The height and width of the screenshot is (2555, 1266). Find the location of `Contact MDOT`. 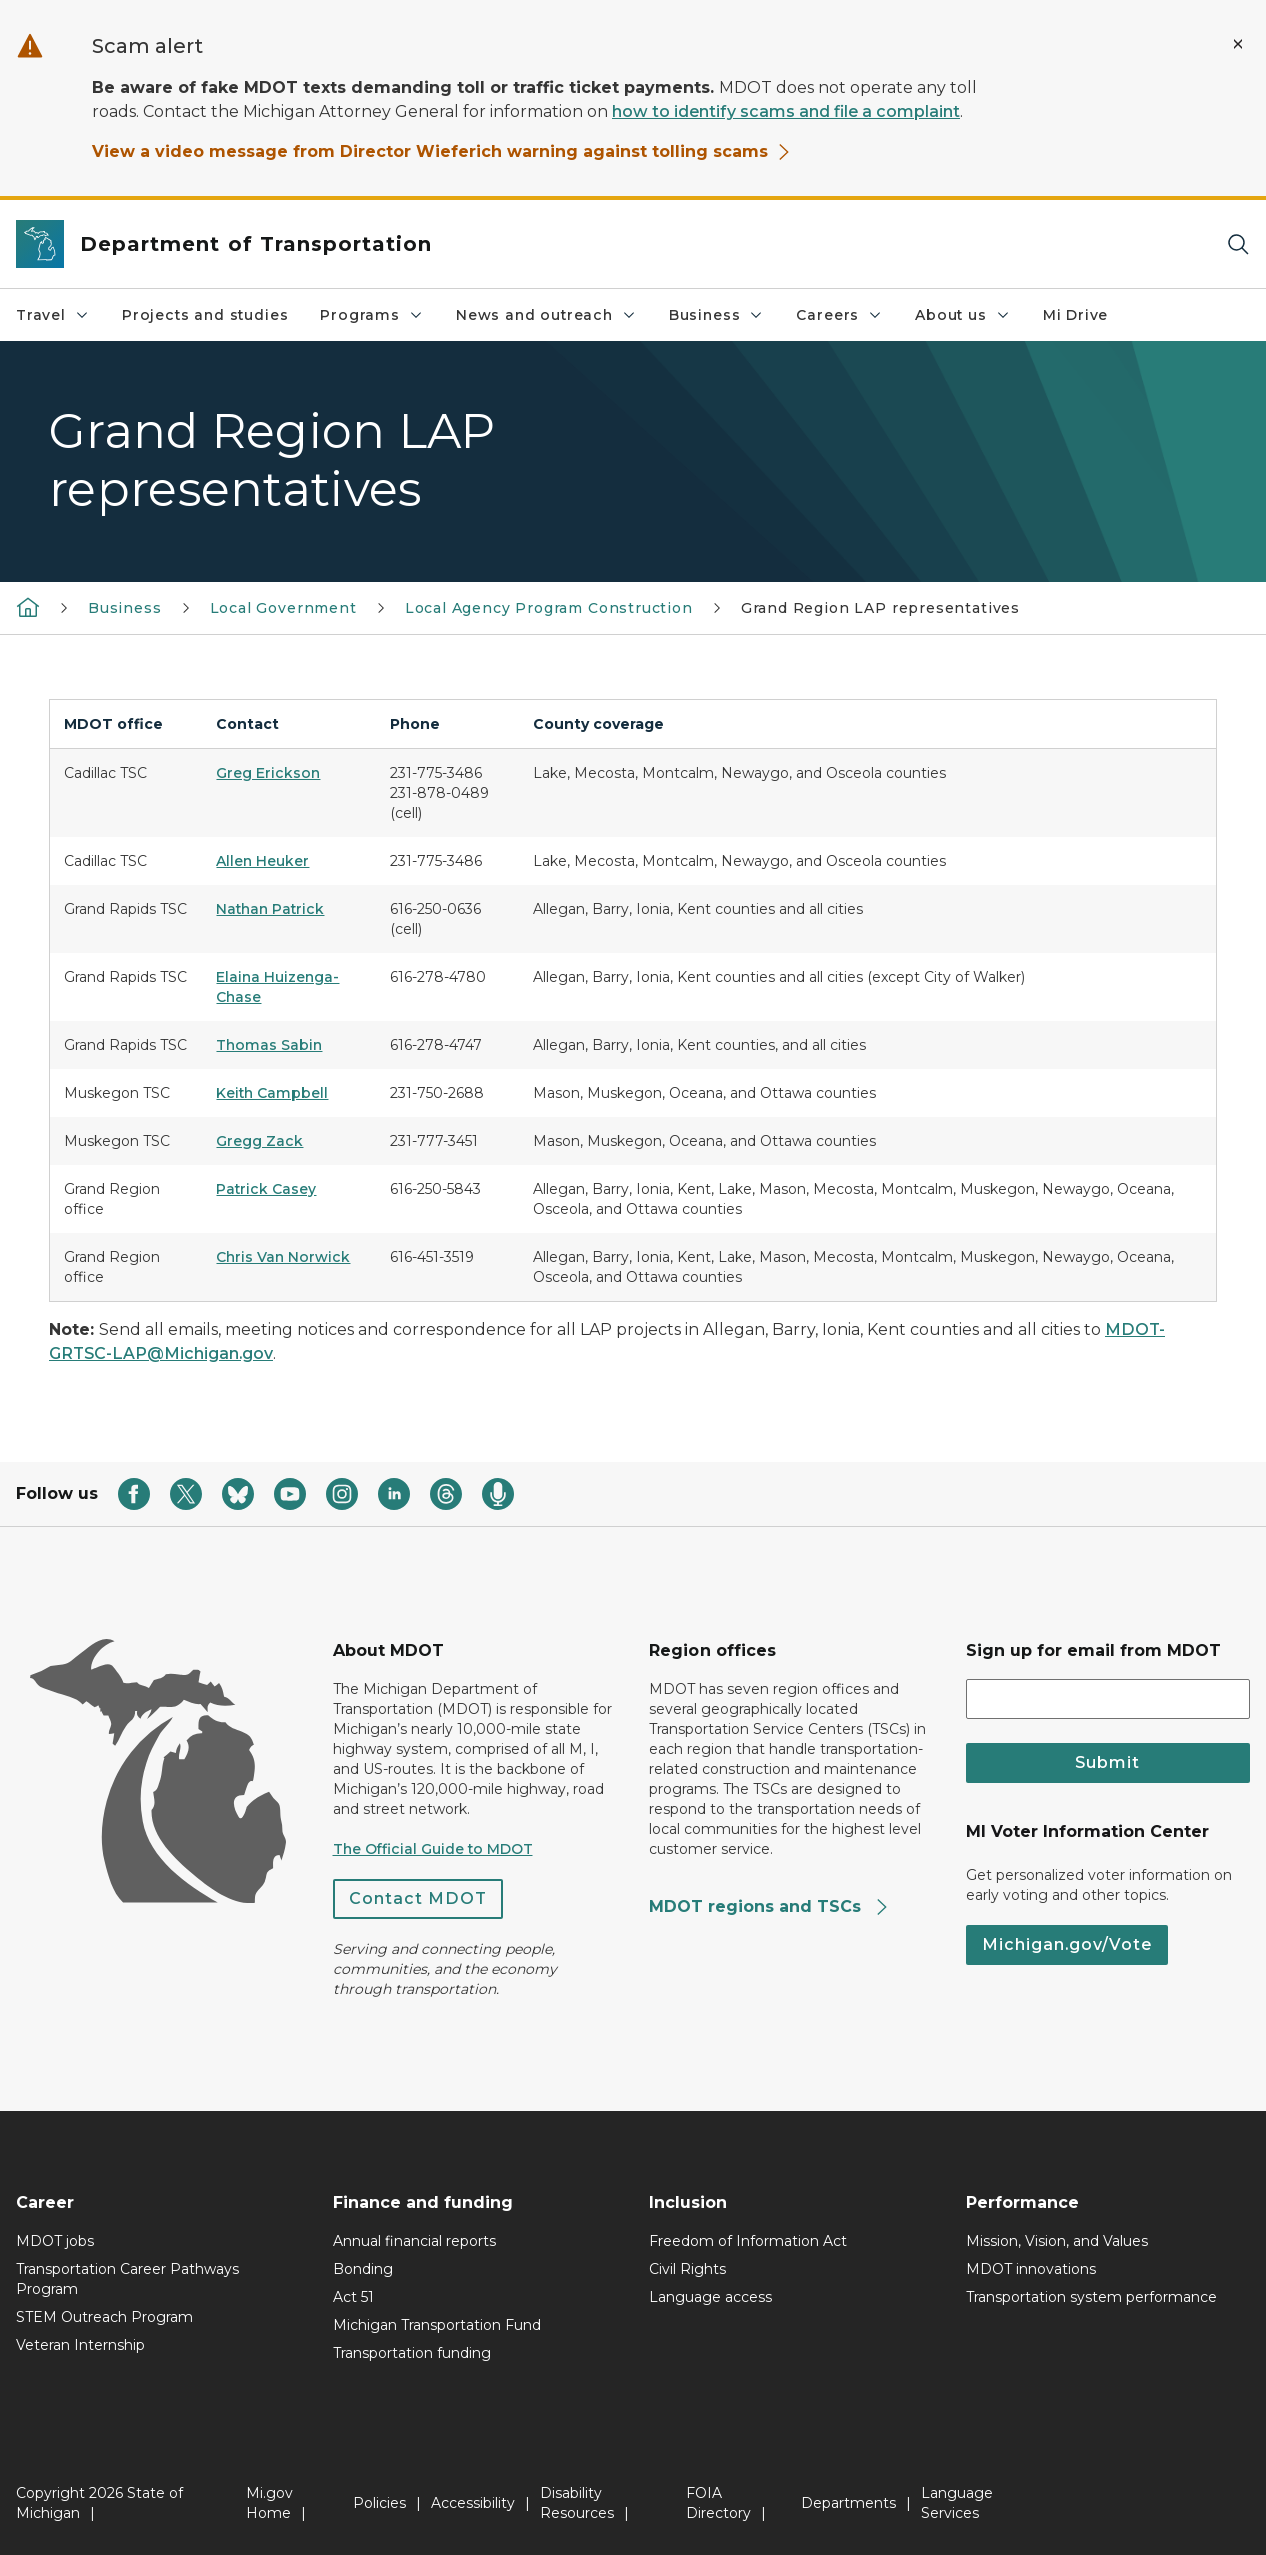

Contact MDOT is located at coordinates (418, 1898).